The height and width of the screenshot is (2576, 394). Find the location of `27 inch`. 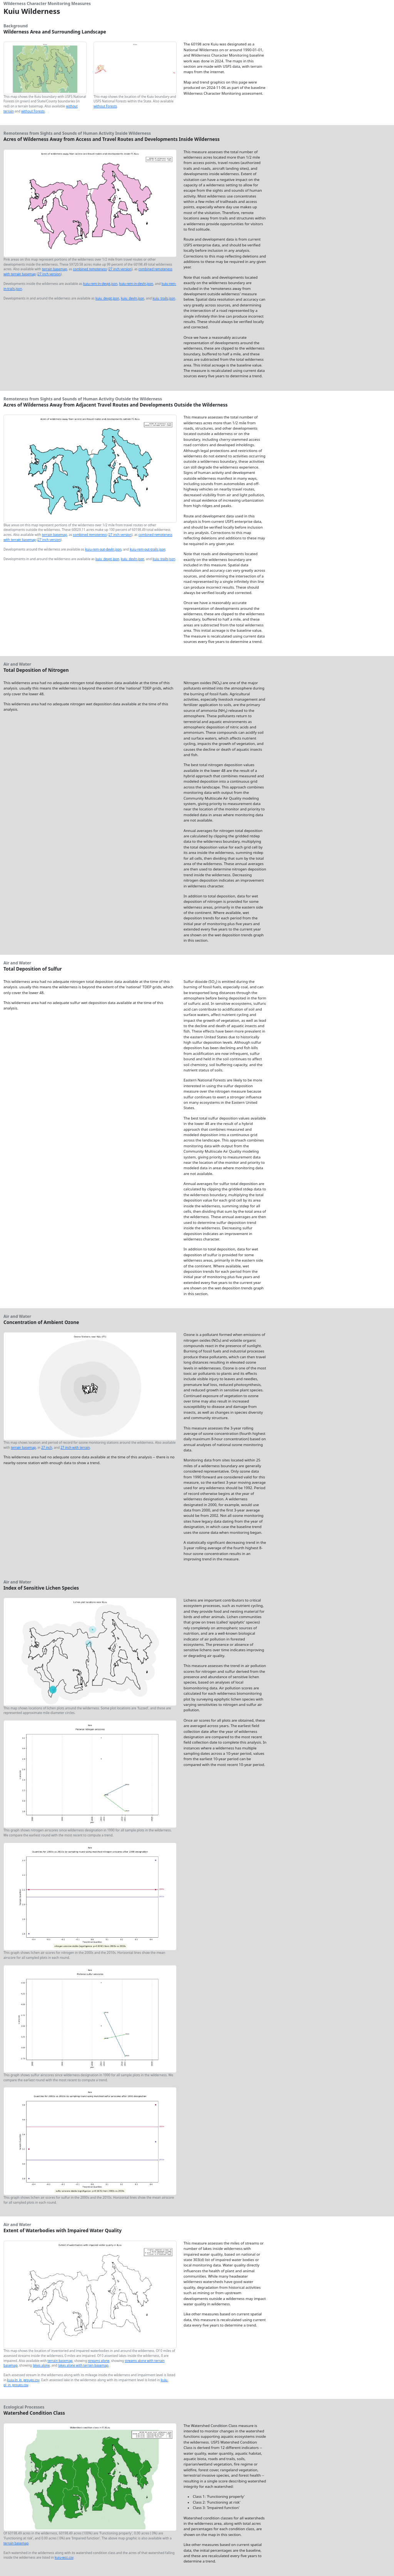

27 inch is located at coordinates (46, 1447).